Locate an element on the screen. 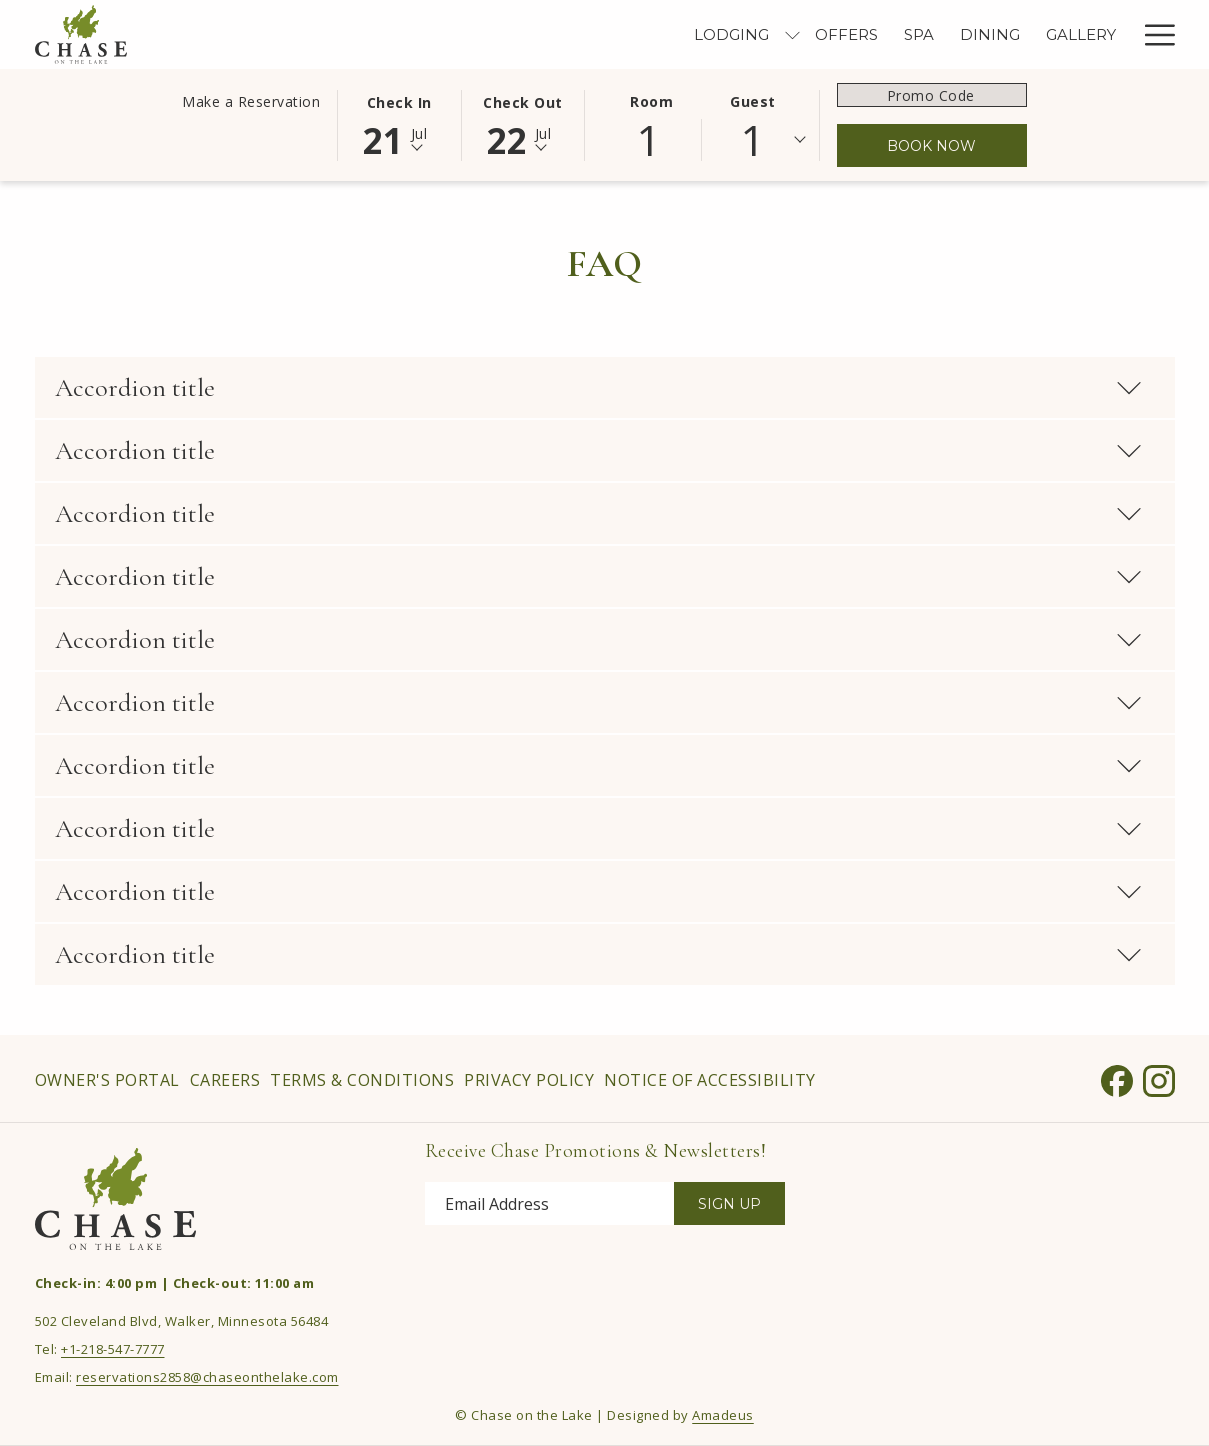 Image resolution: width=1209 pixels, height=1446 pixels. Privacy Policy is located at coordinates (529, 1080).